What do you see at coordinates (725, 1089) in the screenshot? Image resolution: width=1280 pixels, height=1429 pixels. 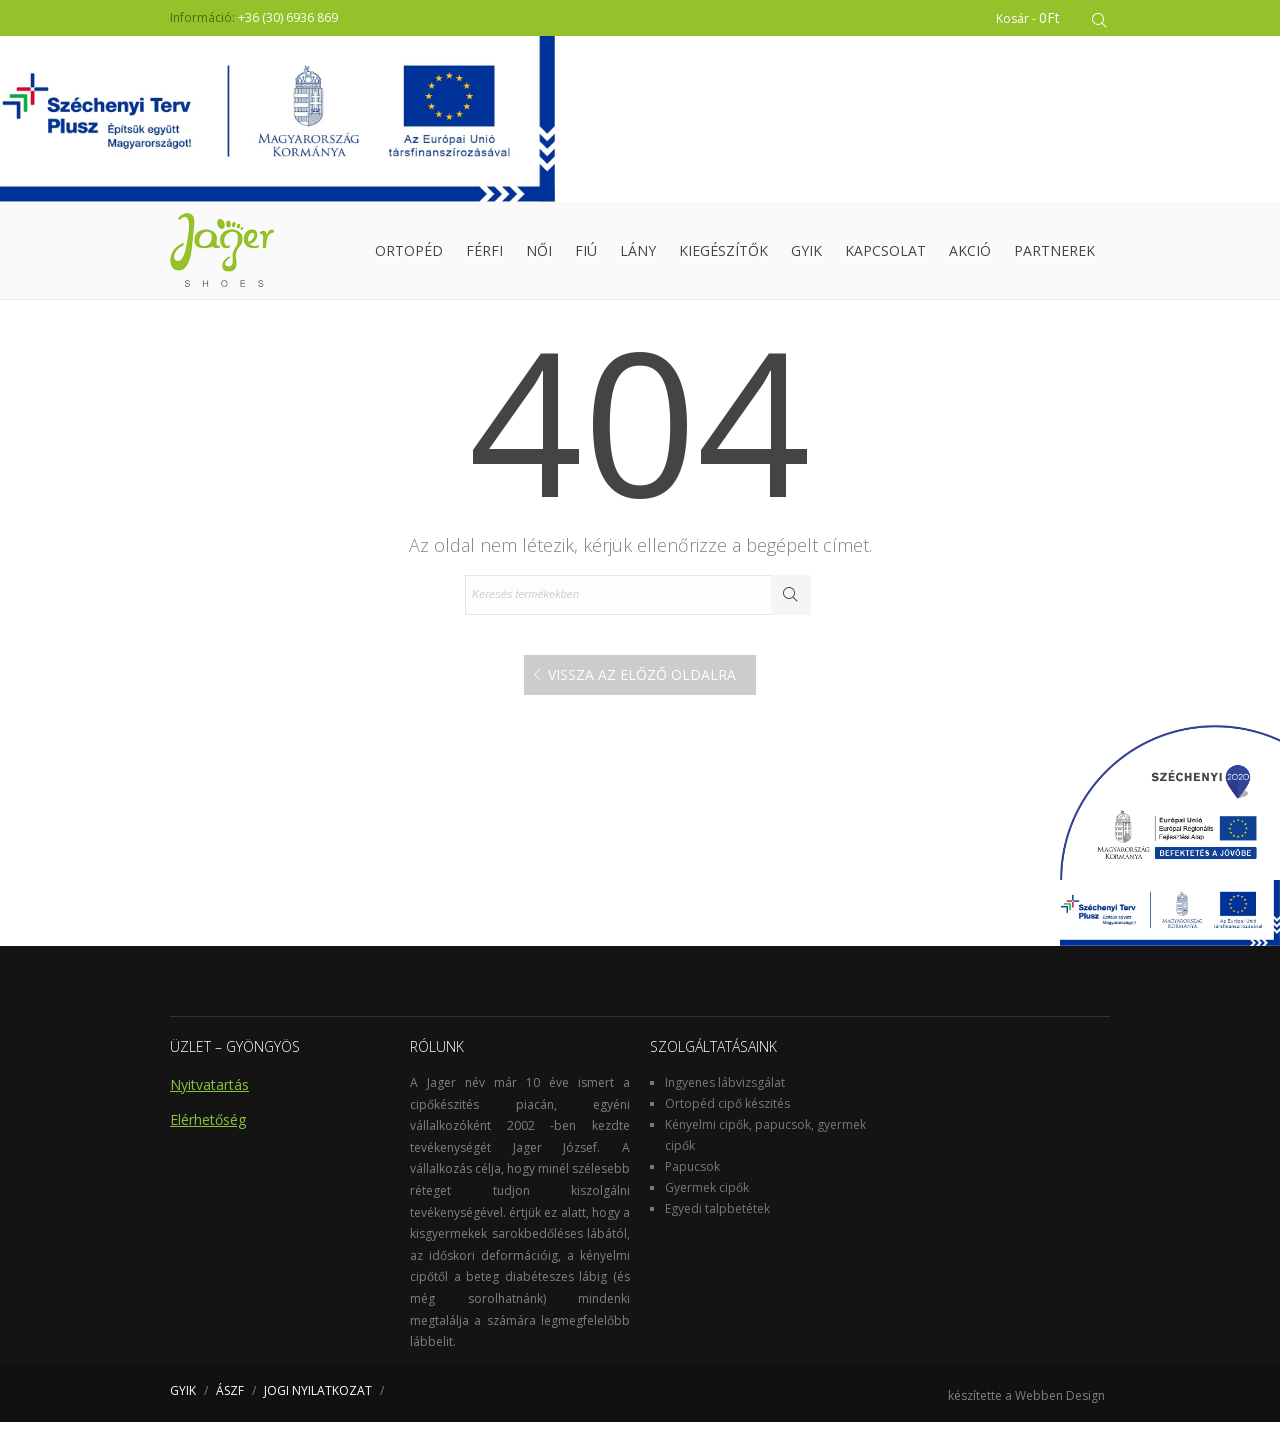 I see `Ingyenes lábvizsgálat` at bounding box center [725, 1089].